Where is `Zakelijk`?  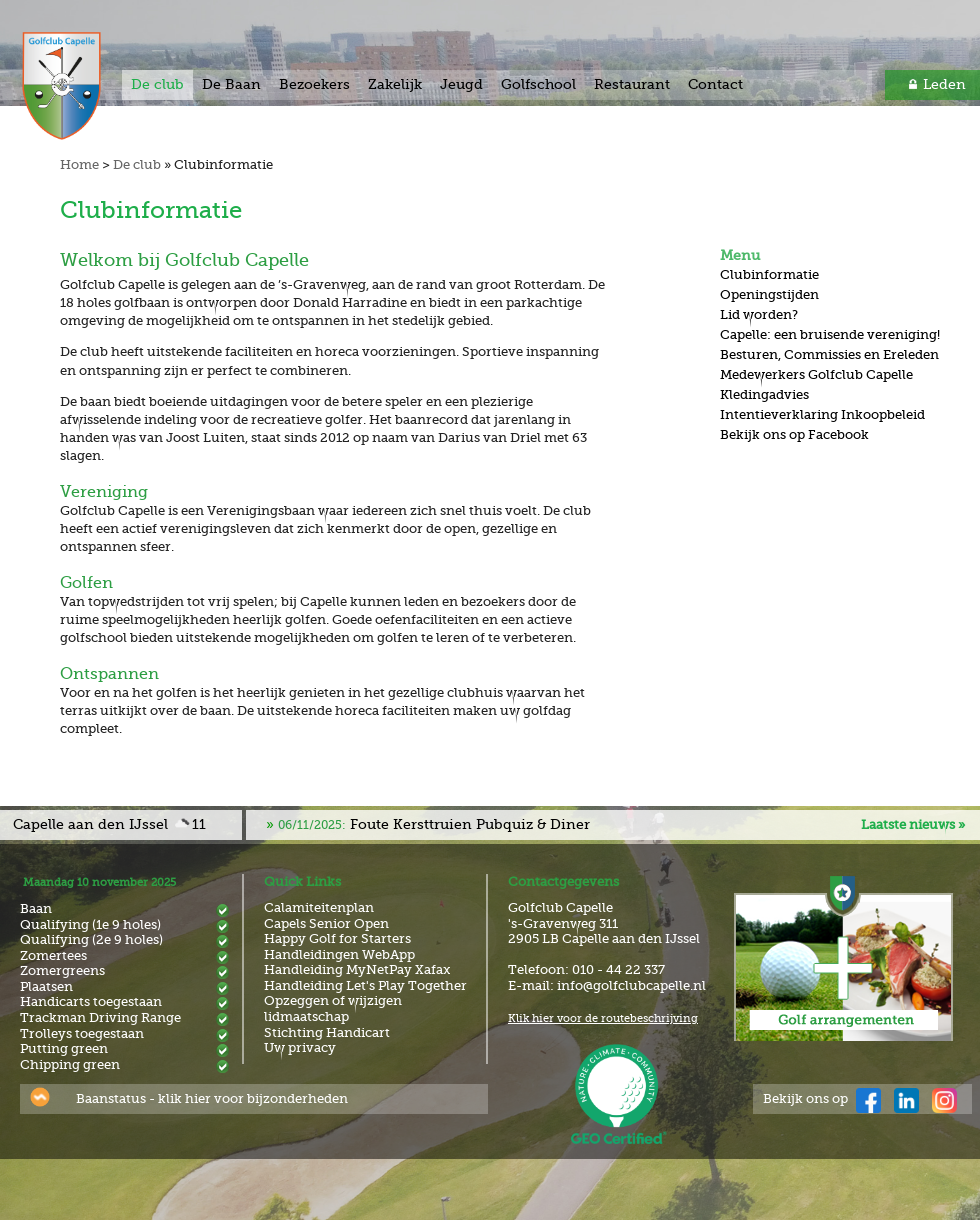
Zakelijk is located at coordinates (395, 84).